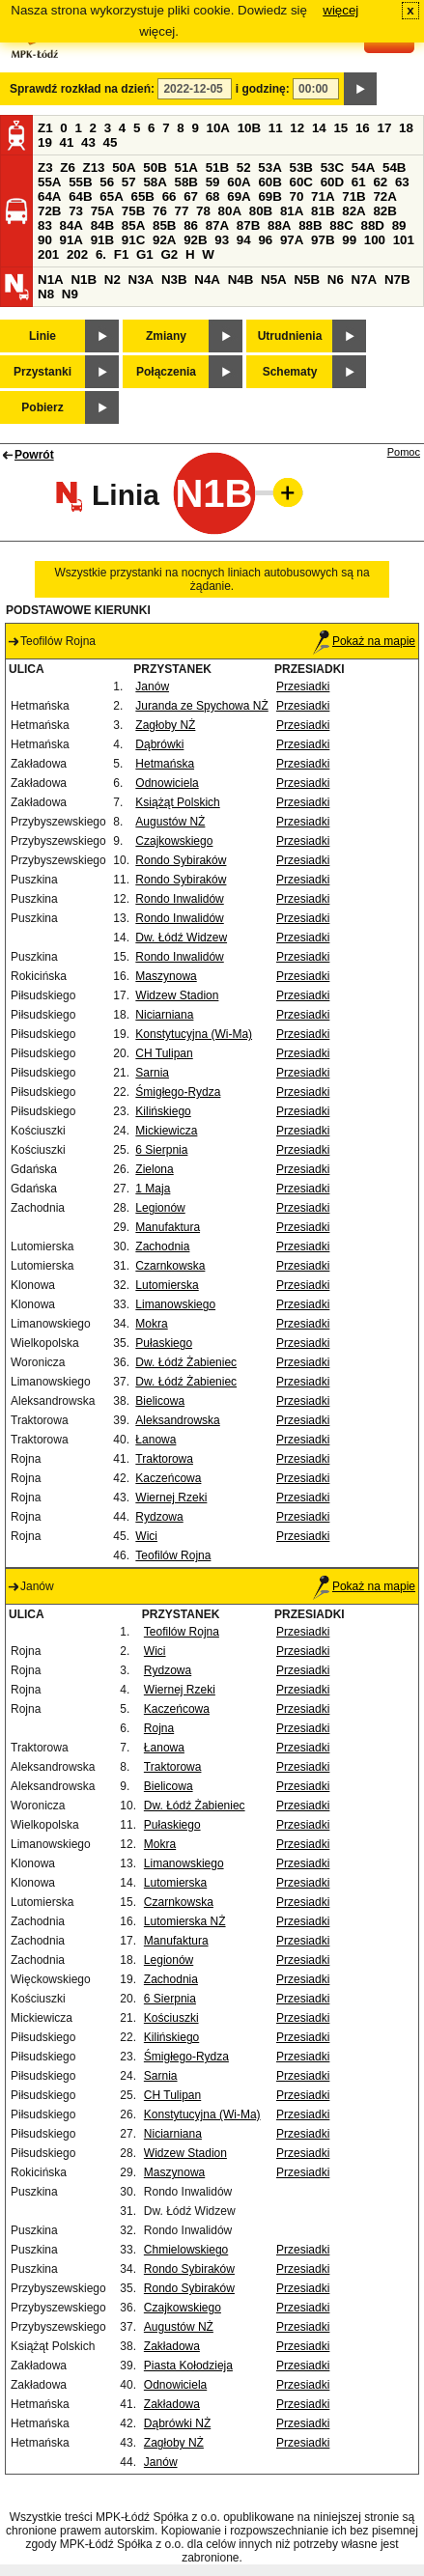  Describe the element at coordinates (353, 211) in the screenshot. I see `82A` at that location.